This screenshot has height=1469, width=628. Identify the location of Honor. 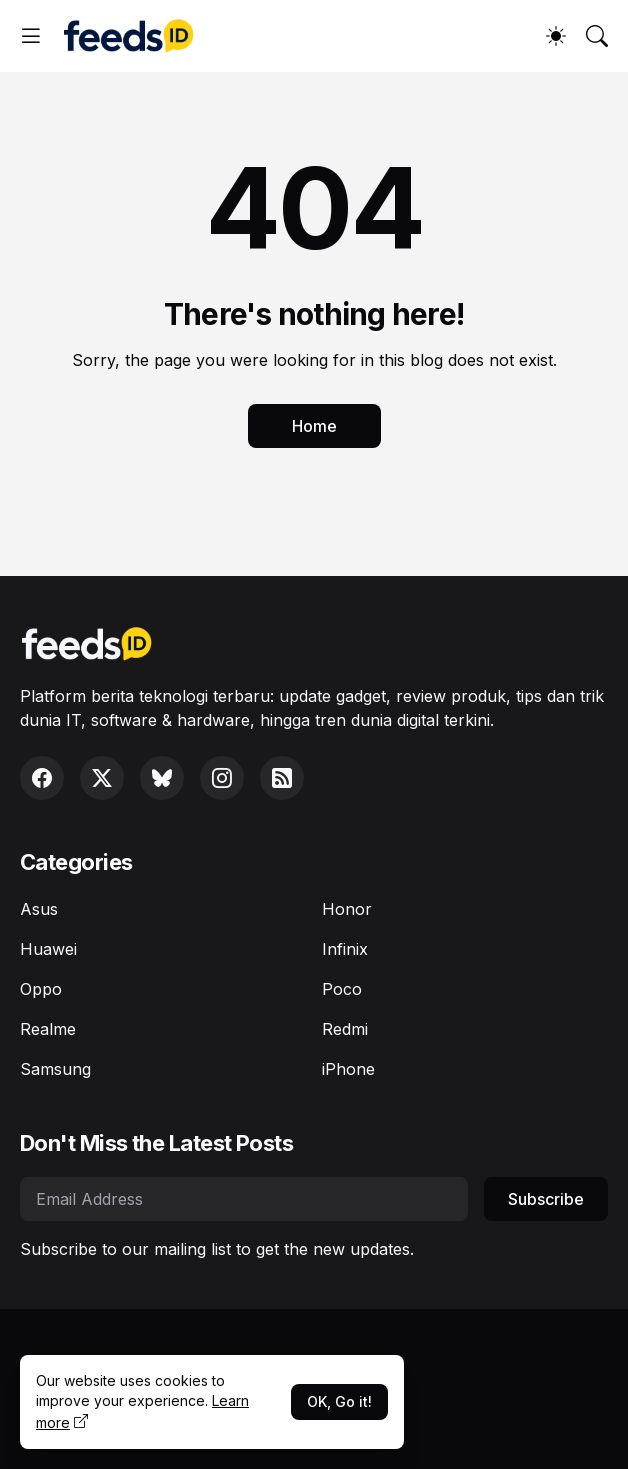
(347, 909).